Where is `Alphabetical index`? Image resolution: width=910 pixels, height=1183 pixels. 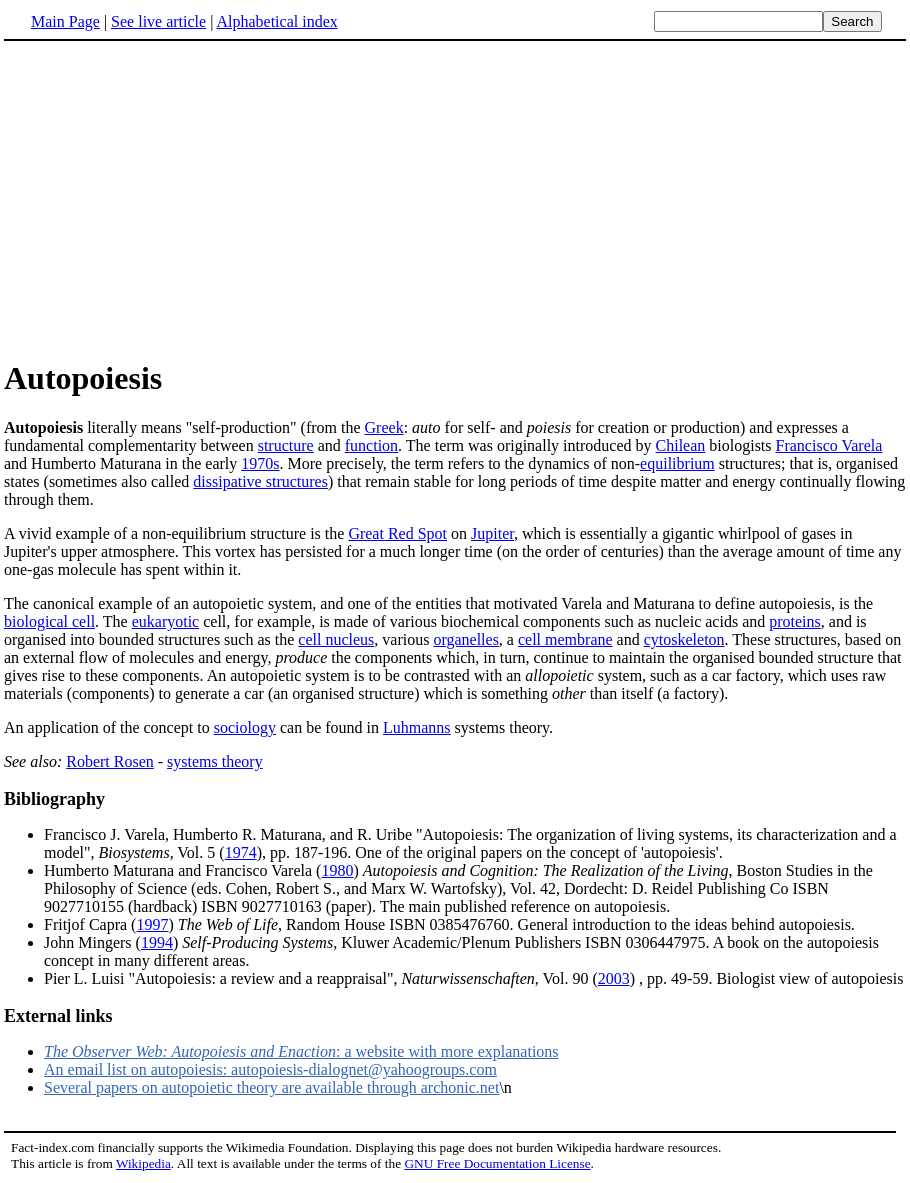 Alphabetical index is located at coordinates (276, 21).